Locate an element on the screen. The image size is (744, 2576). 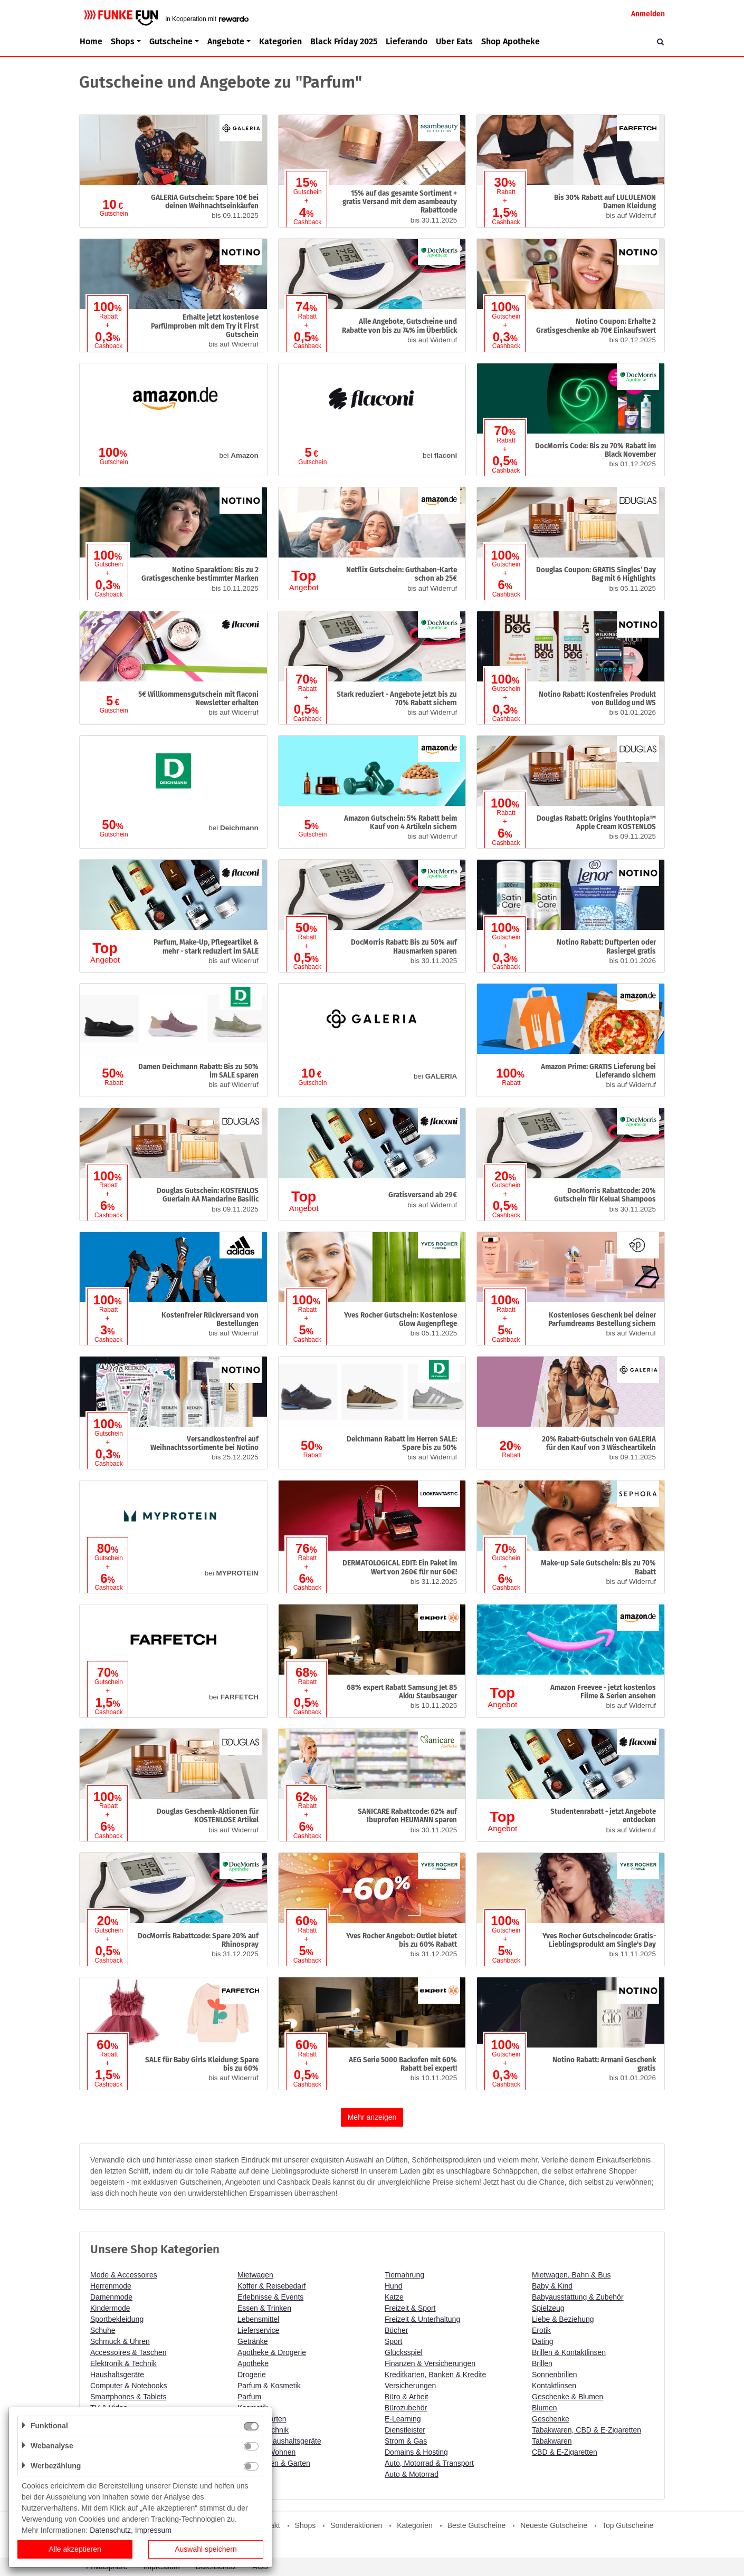
Geschenke & Blumen is located at coordinates (567, 2396).